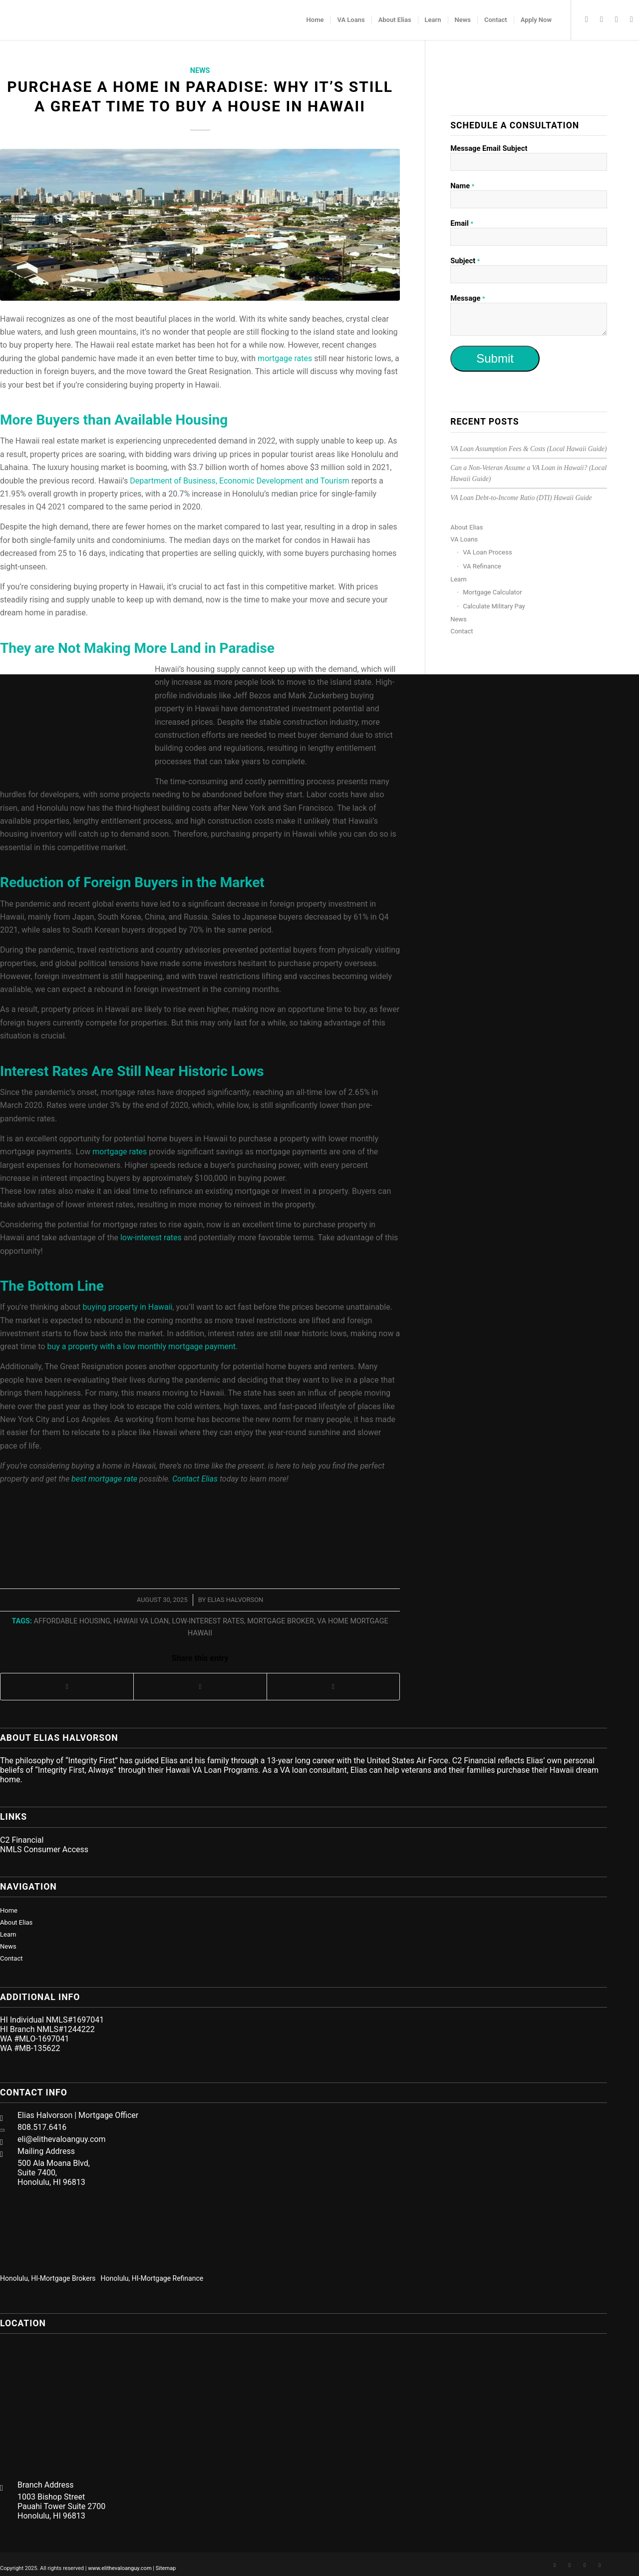 The height and width of the screenshot is (2576, 639). I want to click on Contact, so click(461, 631).